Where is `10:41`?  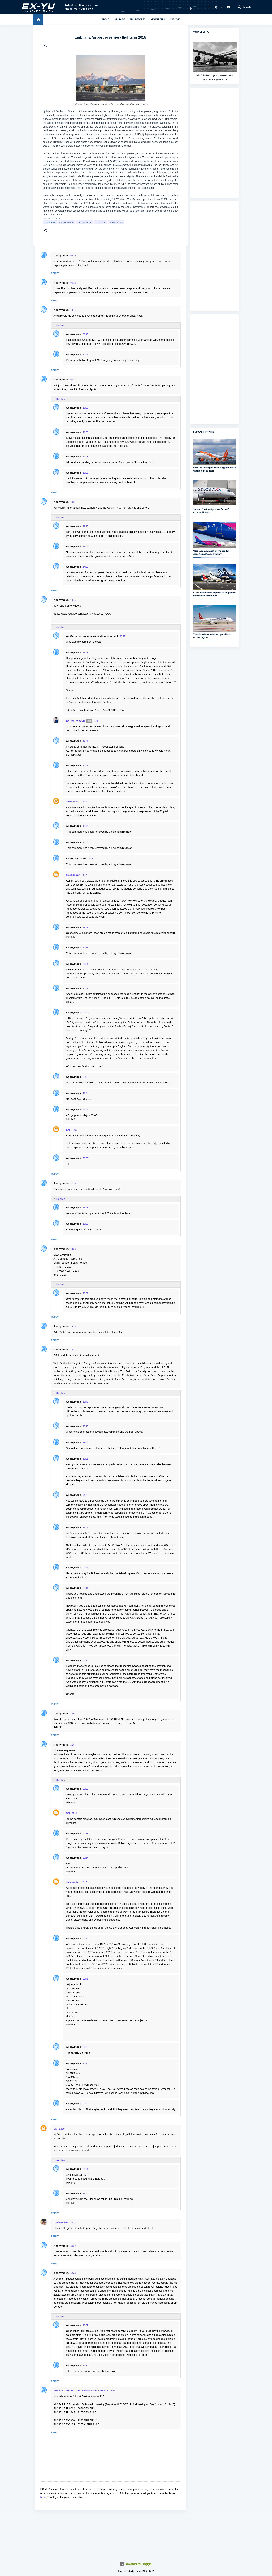
10:41 is located at coordinates (85, 354).